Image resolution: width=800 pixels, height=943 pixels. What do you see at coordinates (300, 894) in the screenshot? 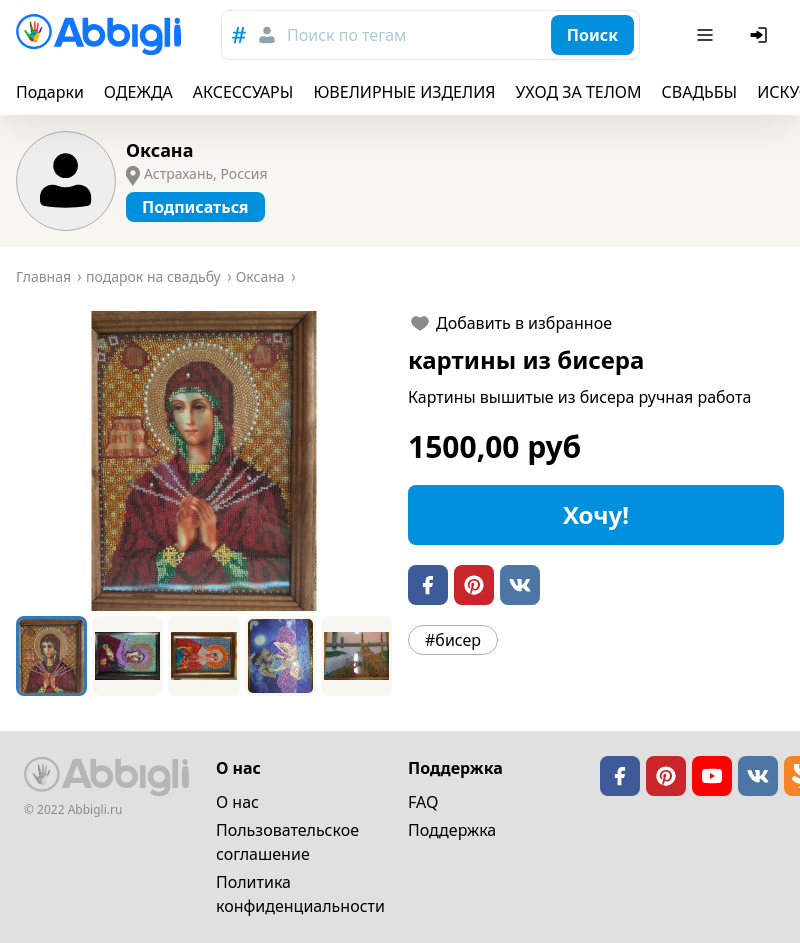
I see `Политика конфиденциальности` at bounding box center [300, 894].